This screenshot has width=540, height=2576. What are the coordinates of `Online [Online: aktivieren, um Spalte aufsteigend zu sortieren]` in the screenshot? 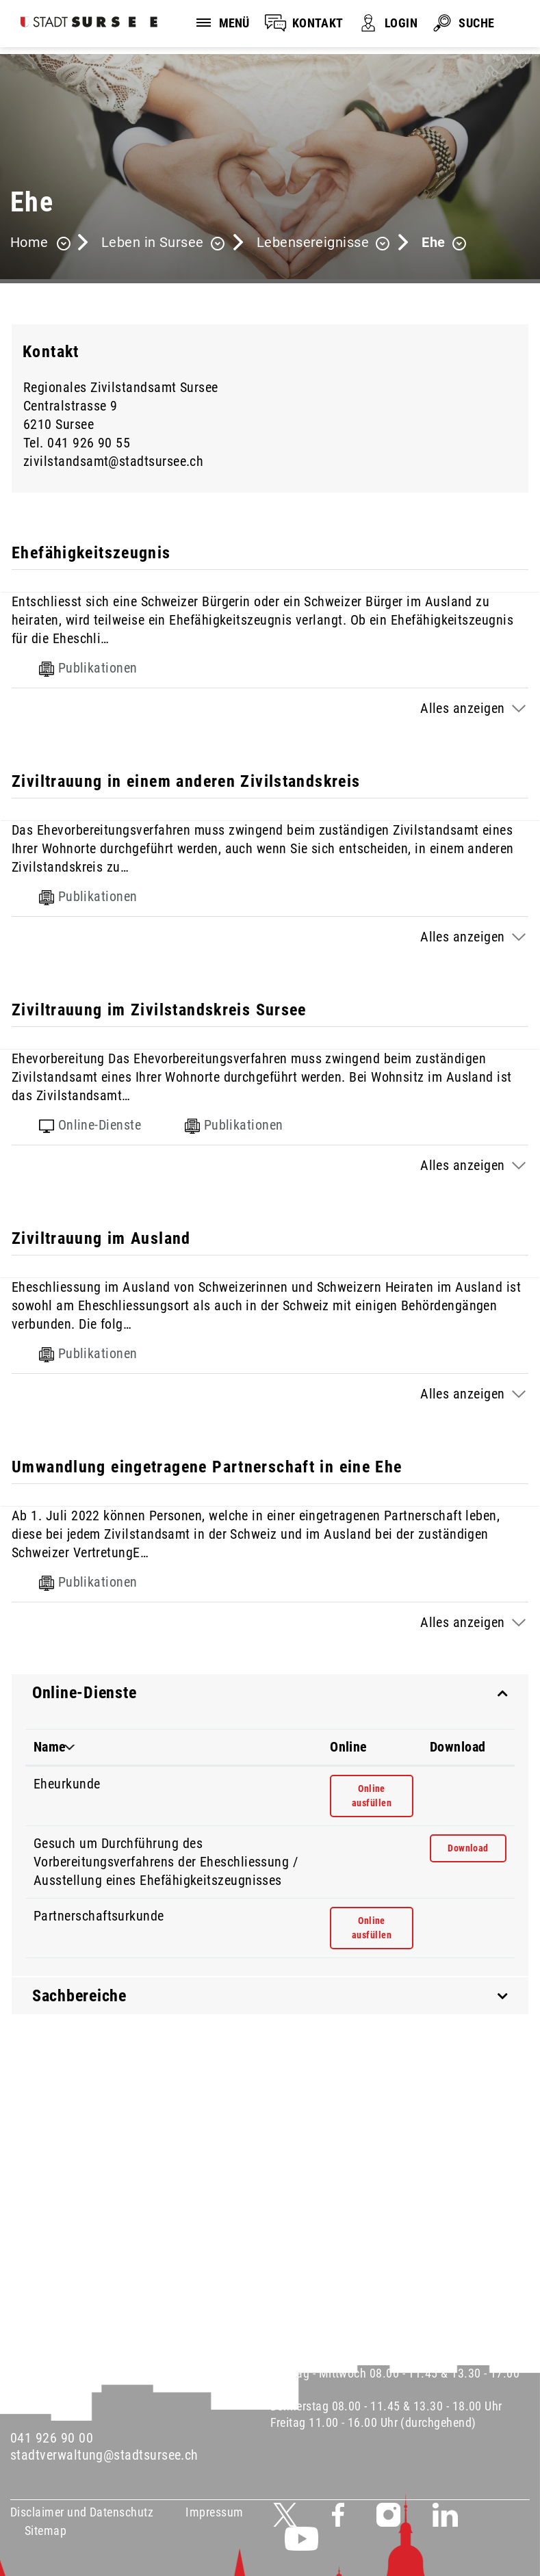 It's located at (349, 1747).